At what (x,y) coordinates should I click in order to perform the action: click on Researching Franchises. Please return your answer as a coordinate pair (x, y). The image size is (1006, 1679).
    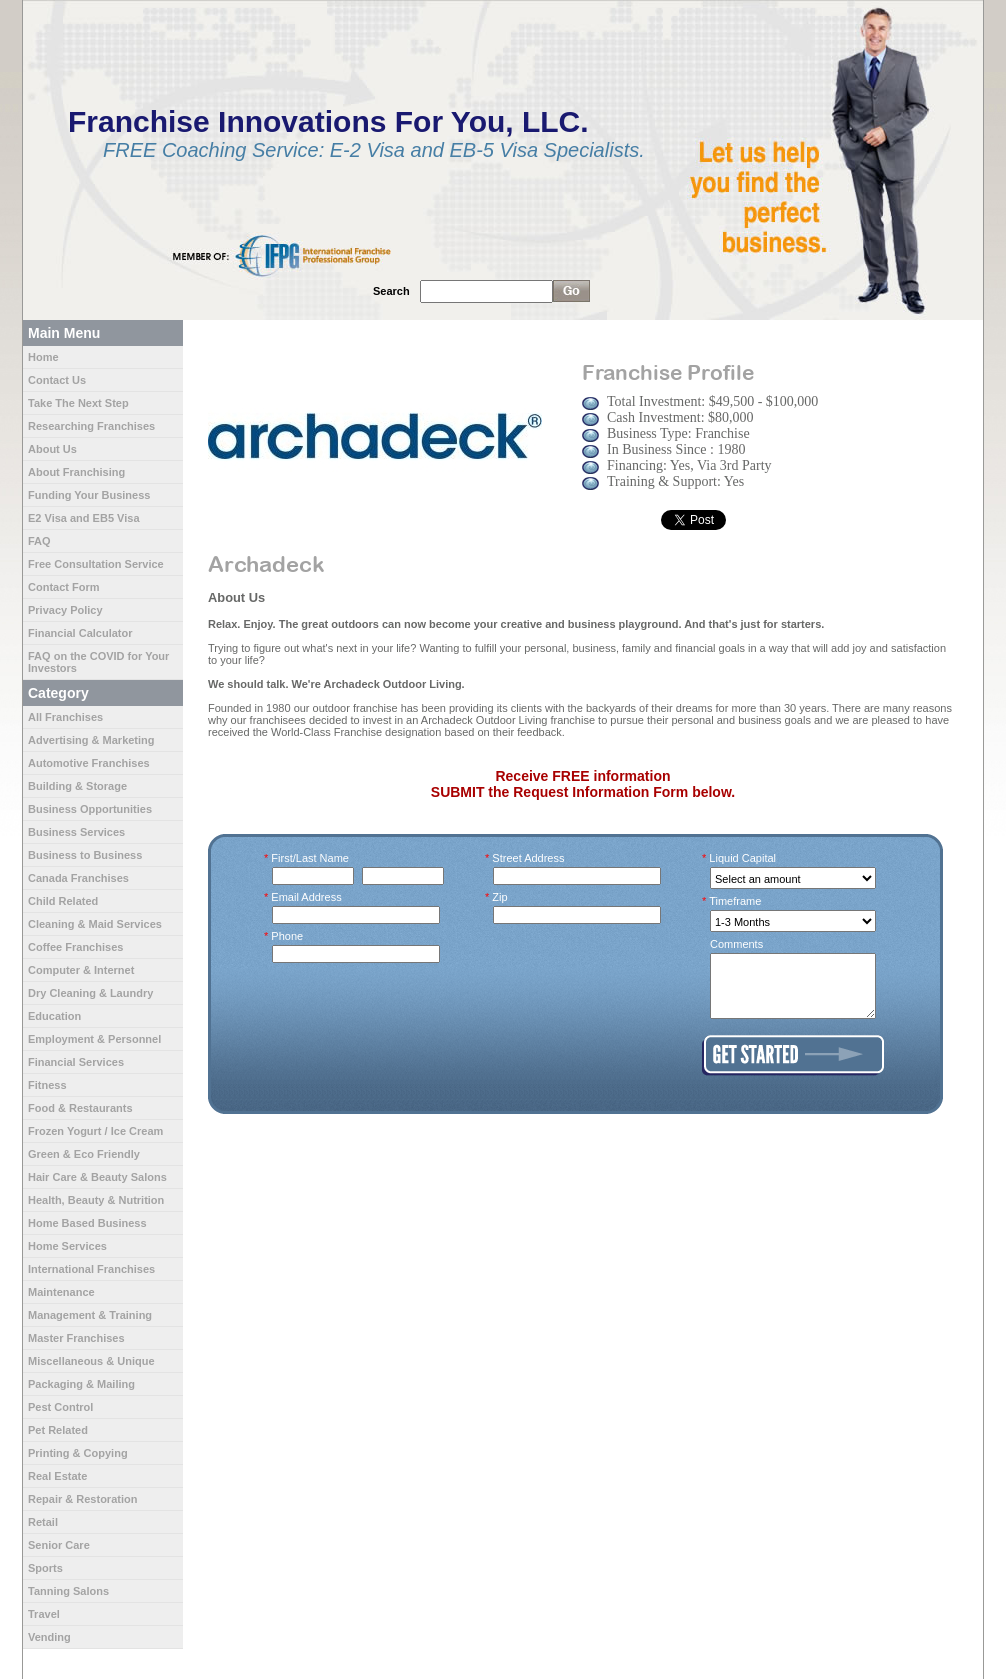
    Looking at the image, I should click on (91, 426).